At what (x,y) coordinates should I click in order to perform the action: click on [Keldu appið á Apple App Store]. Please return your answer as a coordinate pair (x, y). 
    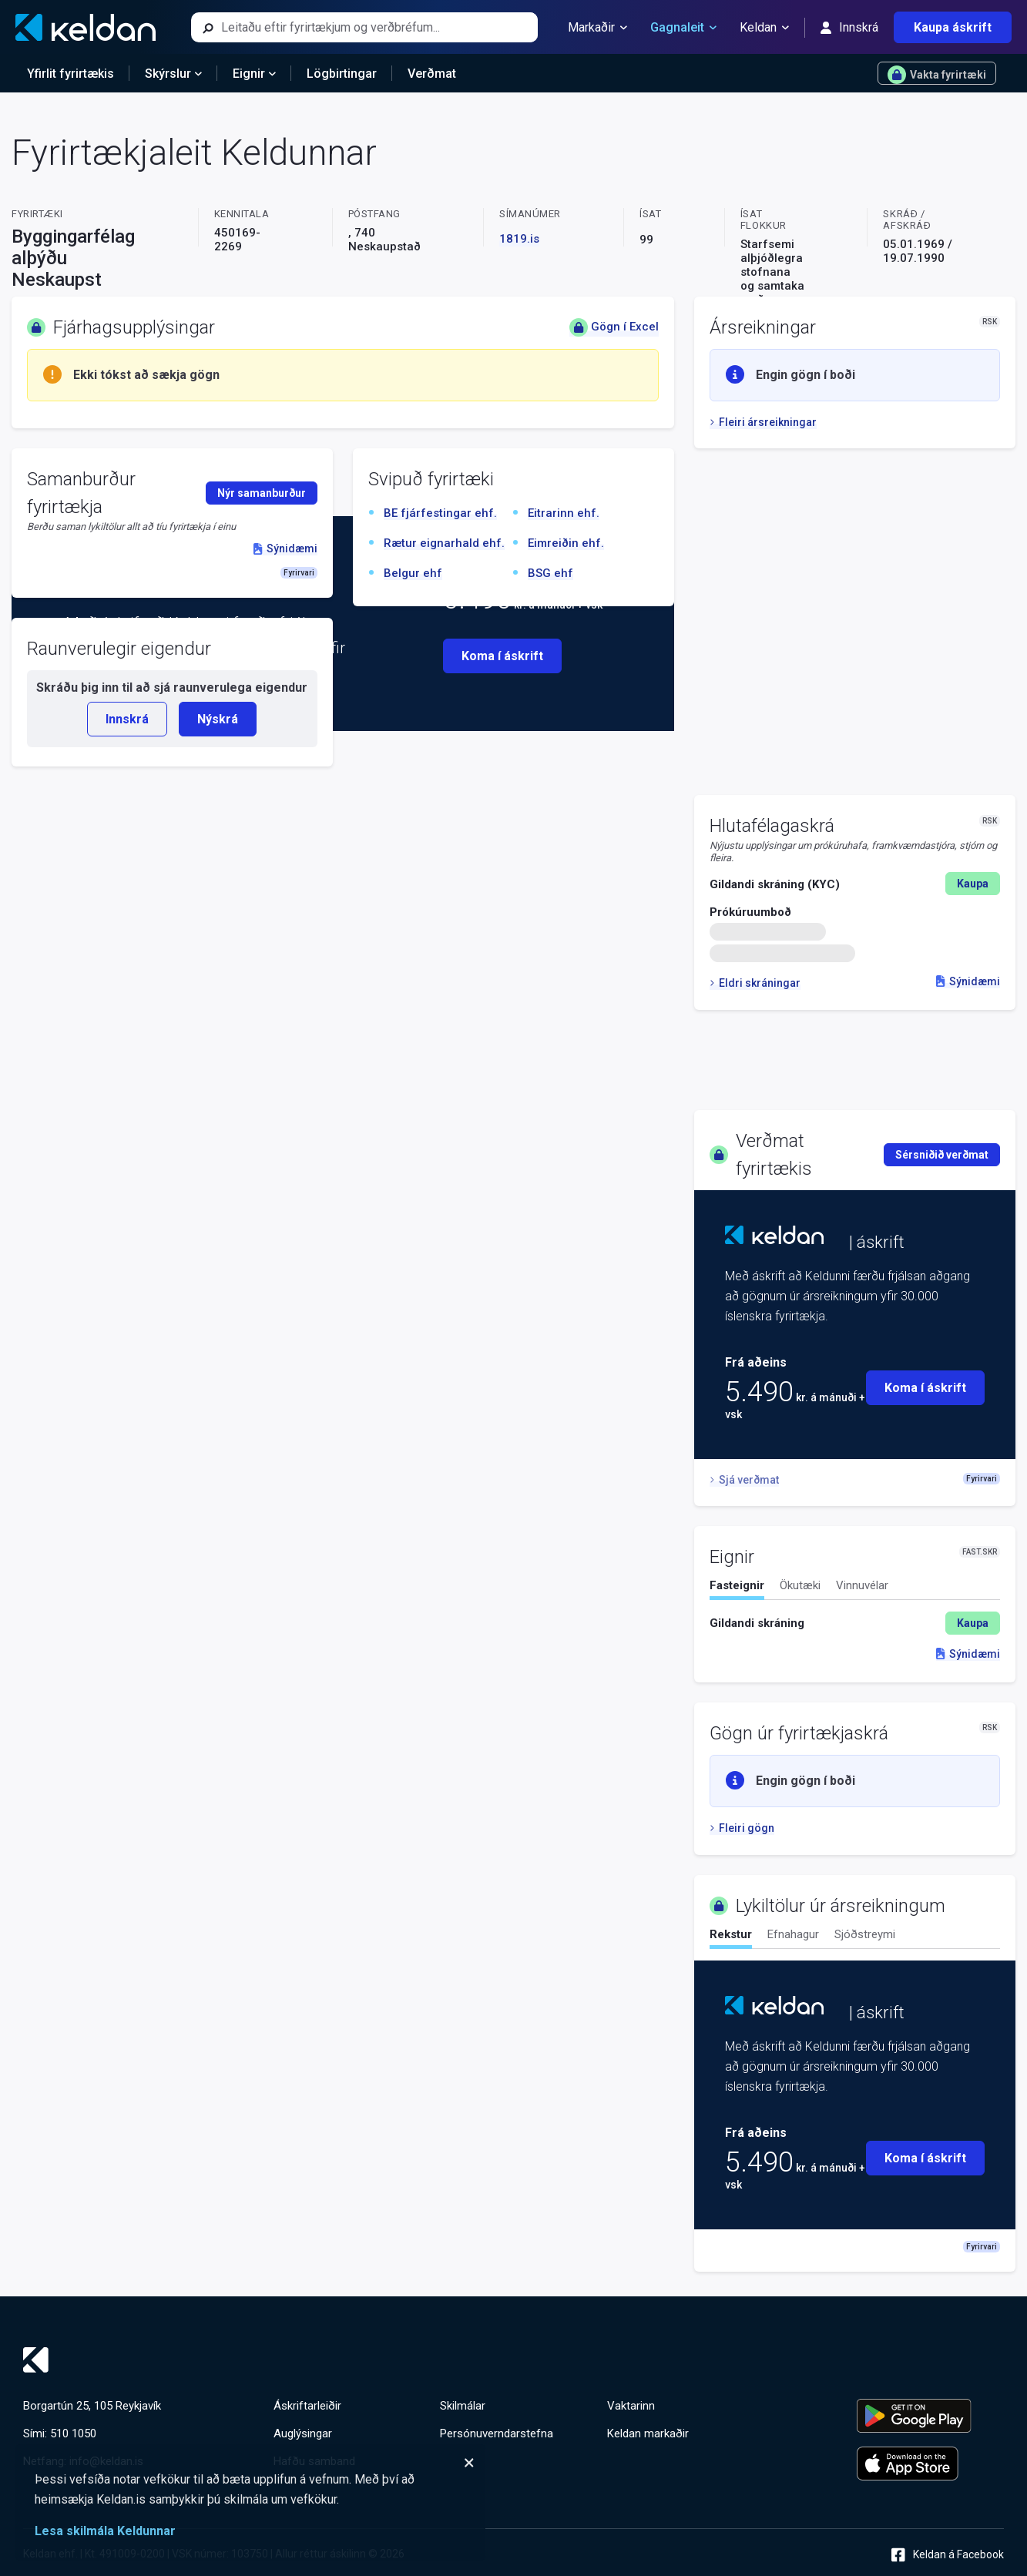
    Looking at the image, I should click on (930, 2463).